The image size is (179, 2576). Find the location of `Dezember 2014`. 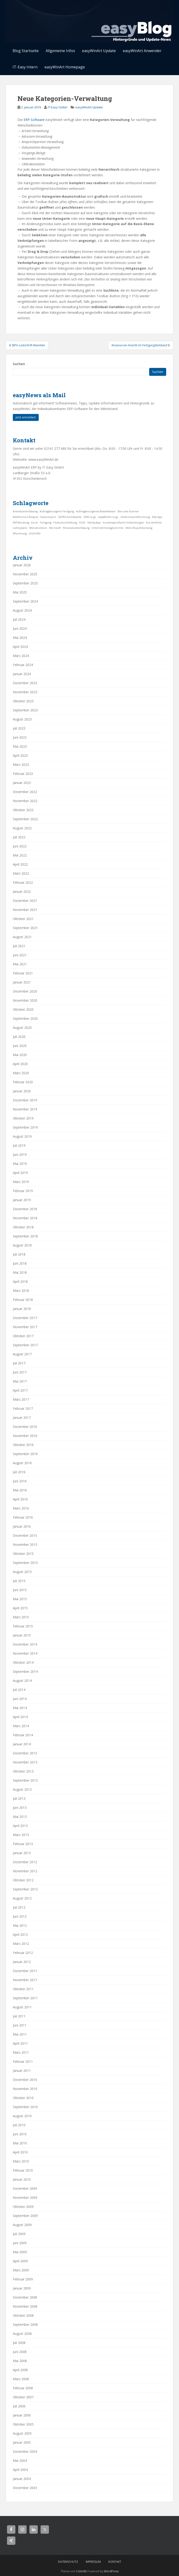

Dezember 2014 is located at coordinates (25, 1644).